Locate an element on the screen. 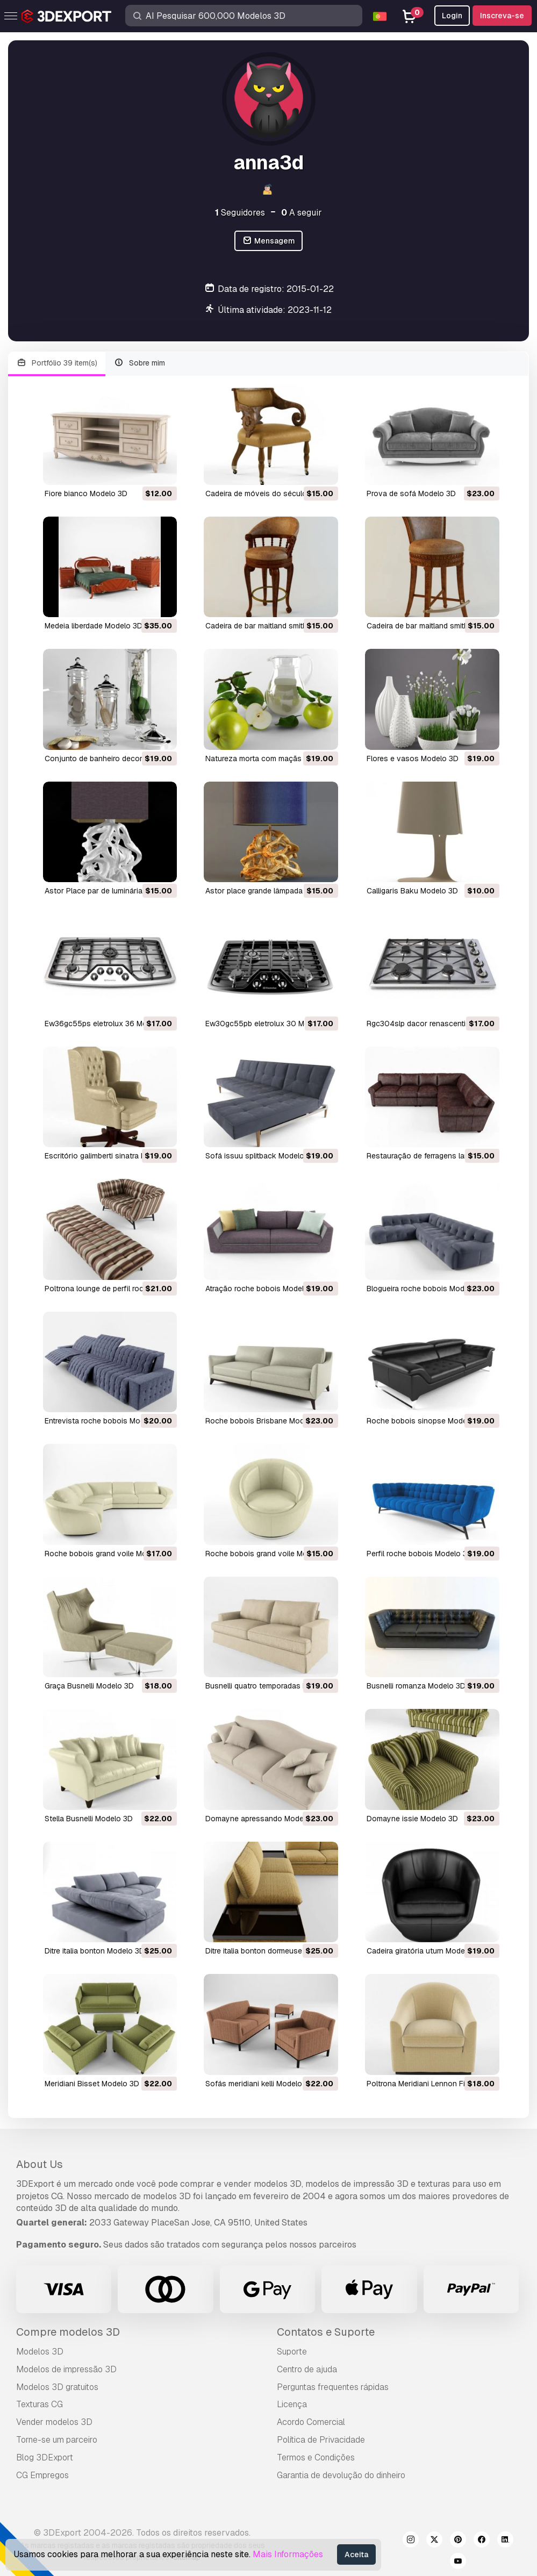 Image resolution: width=537 pixels, height=2576 pixels. Licença is located at coordinates (292, 2404).